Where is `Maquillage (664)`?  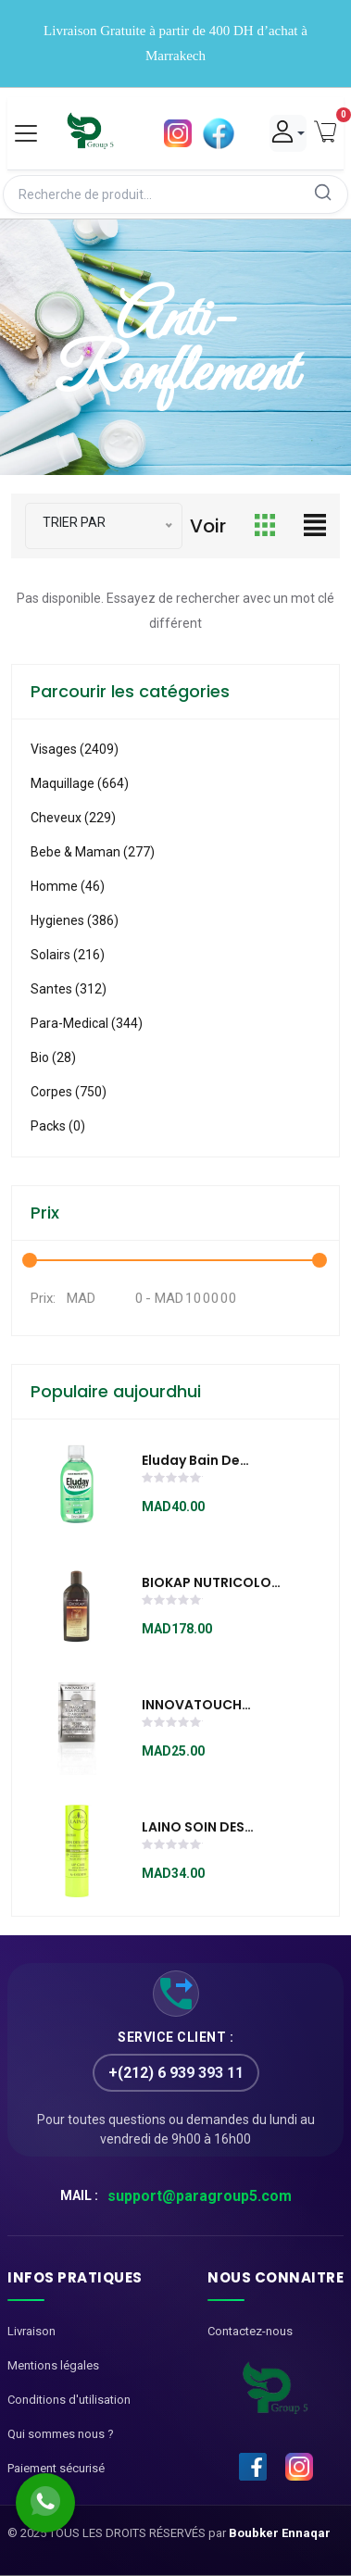 Maquillage (664) is located at coordinates (80, 783).